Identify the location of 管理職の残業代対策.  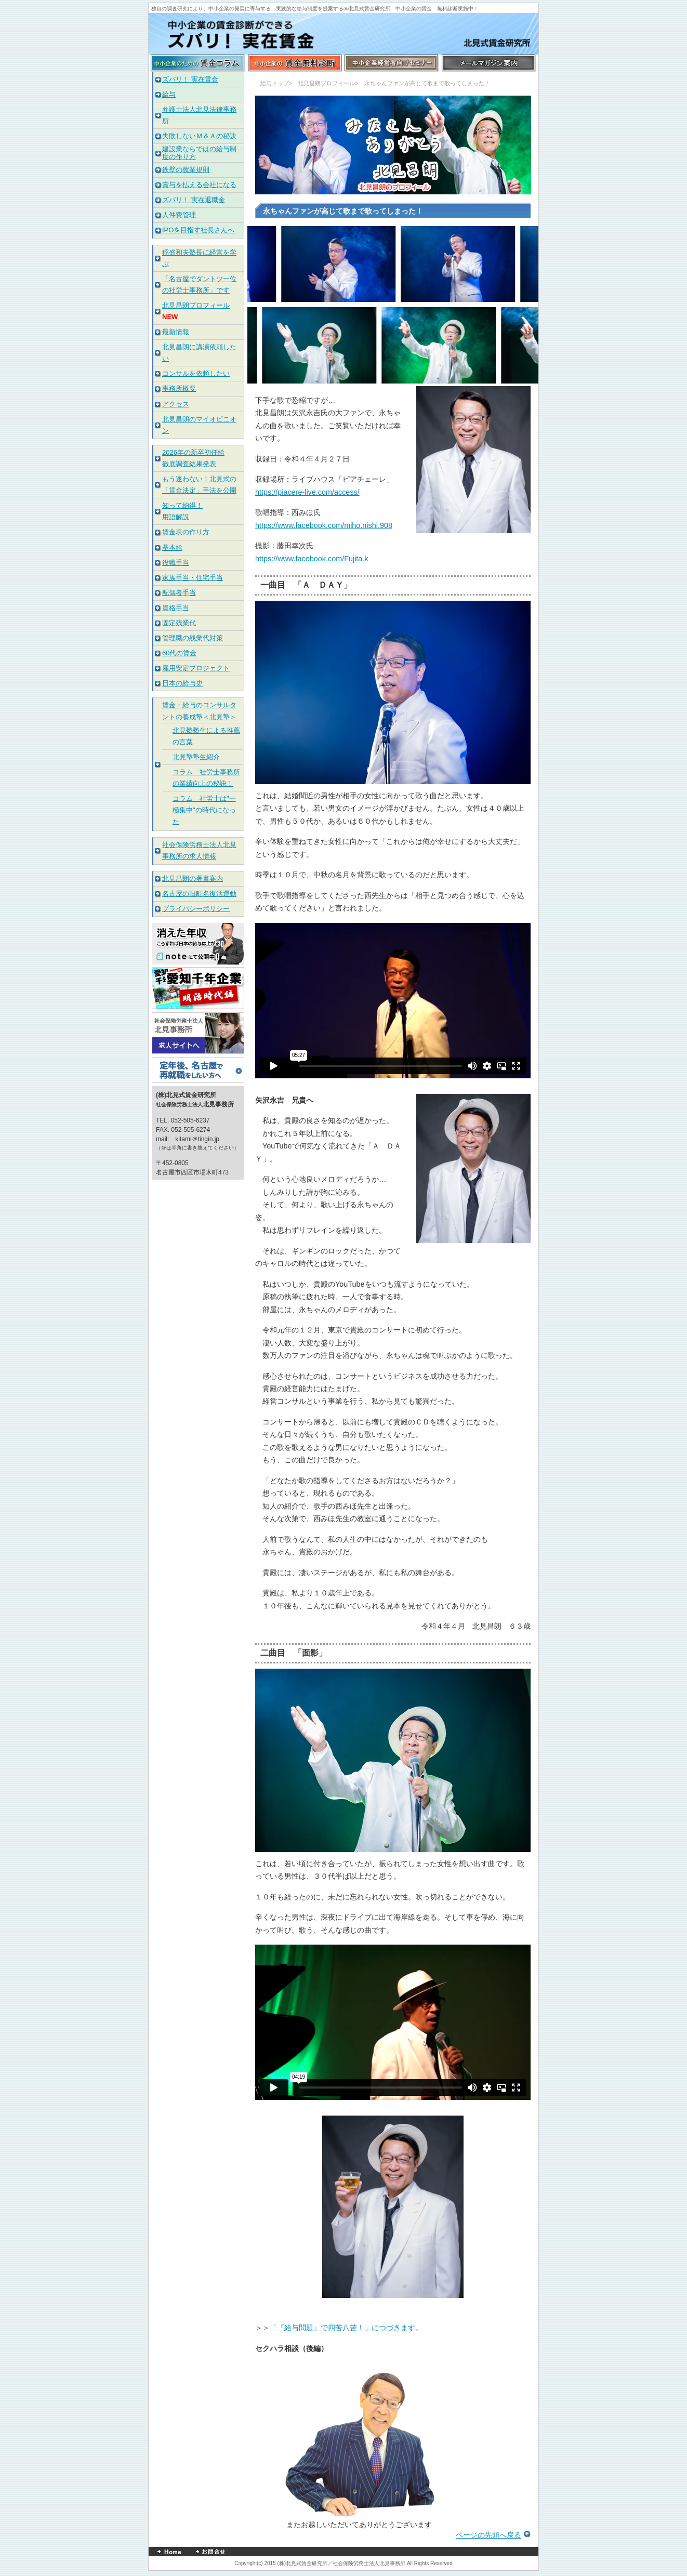
(192, 638).